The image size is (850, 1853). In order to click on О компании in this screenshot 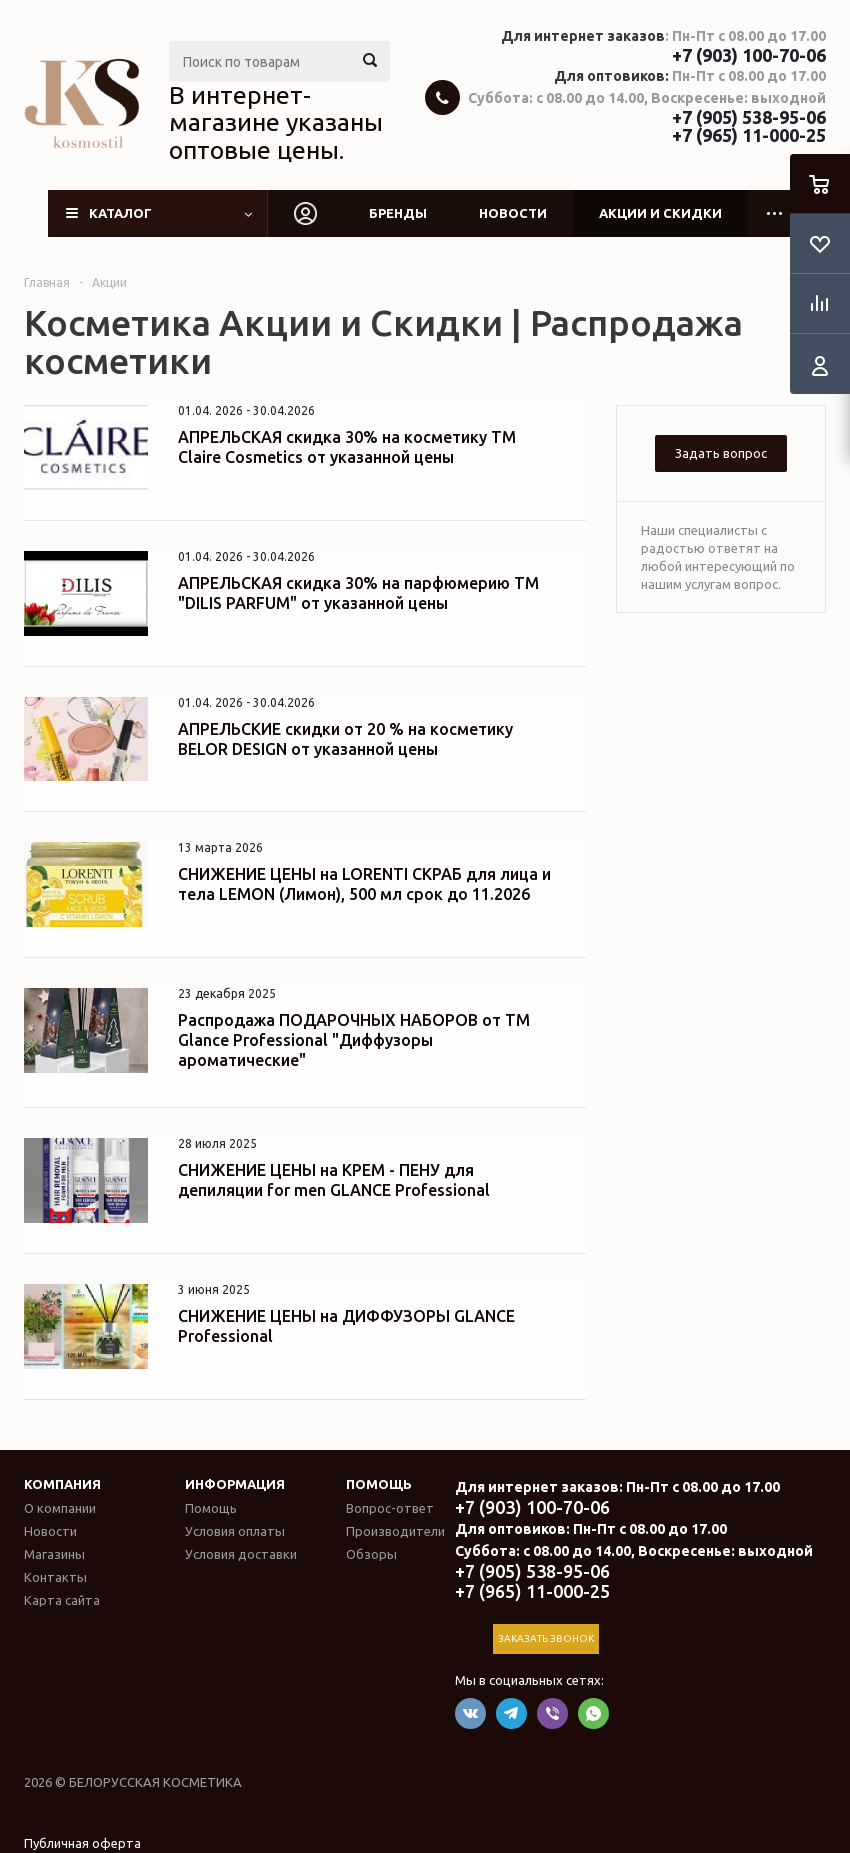, I will do `click(60, 1508)`.